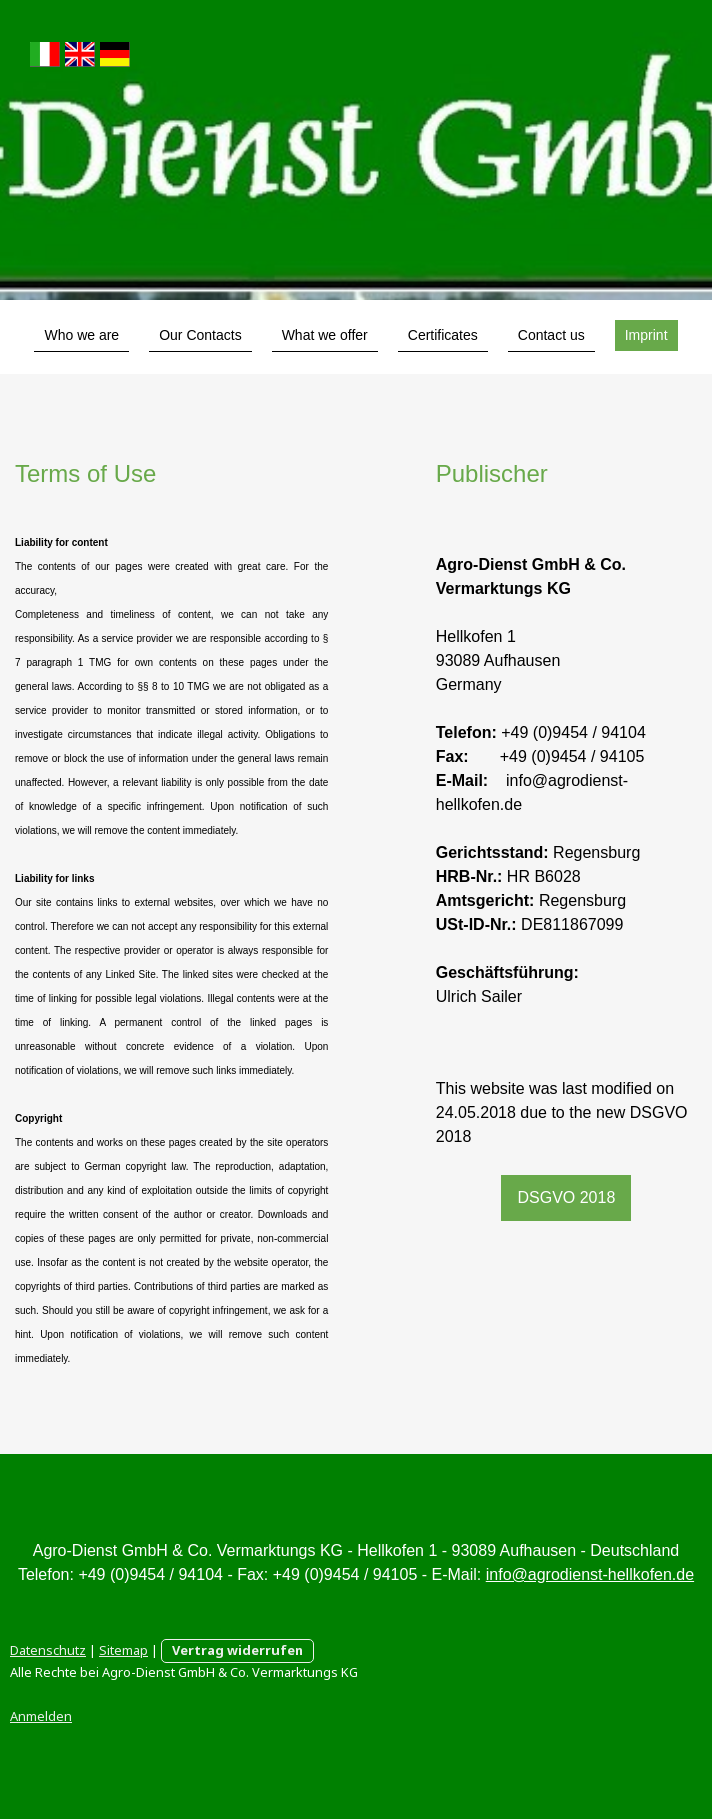 The height and width of the screenshot is (1819, 712). I want to click on Anmelden, so click(41, 1716).